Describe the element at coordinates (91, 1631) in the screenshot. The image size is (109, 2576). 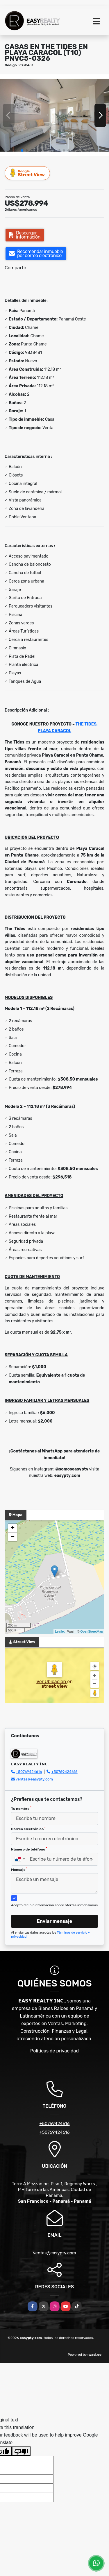
I see `OpenStreetMap` at that location.